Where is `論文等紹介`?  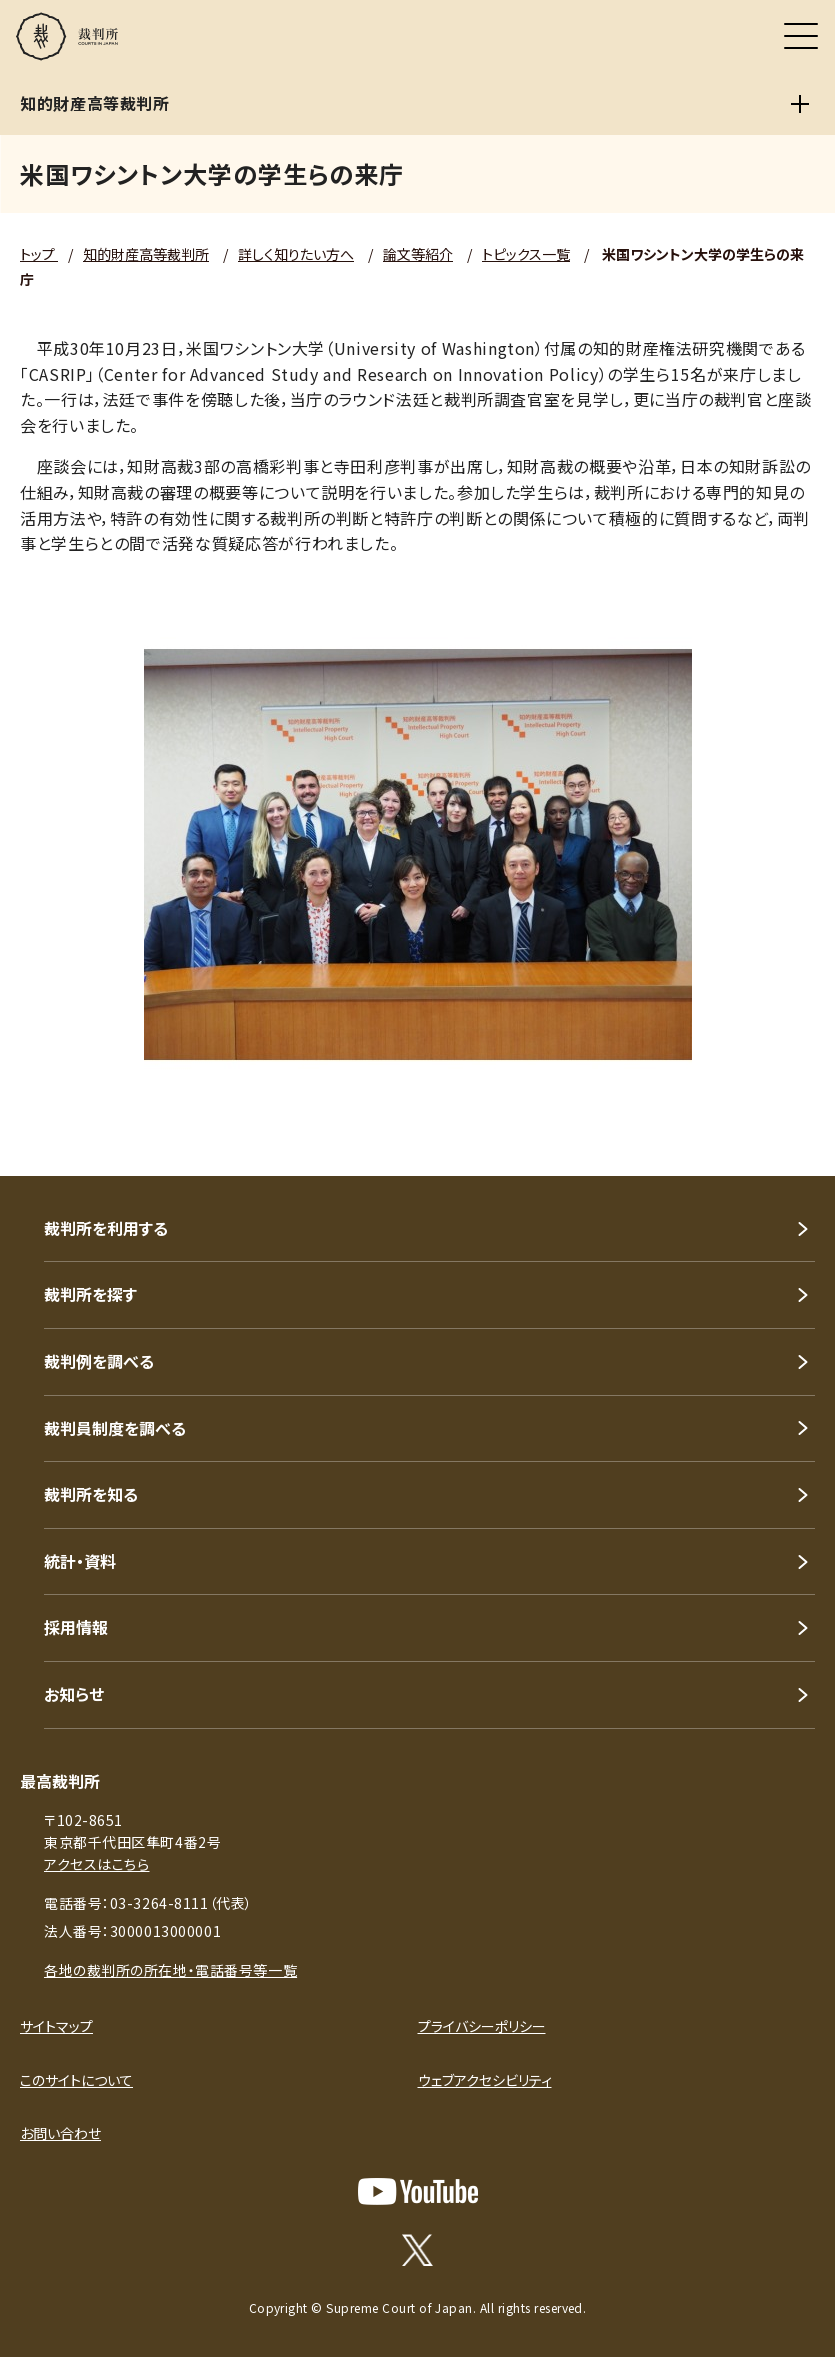
論文等紹介 is located at coordinates (418, 254).